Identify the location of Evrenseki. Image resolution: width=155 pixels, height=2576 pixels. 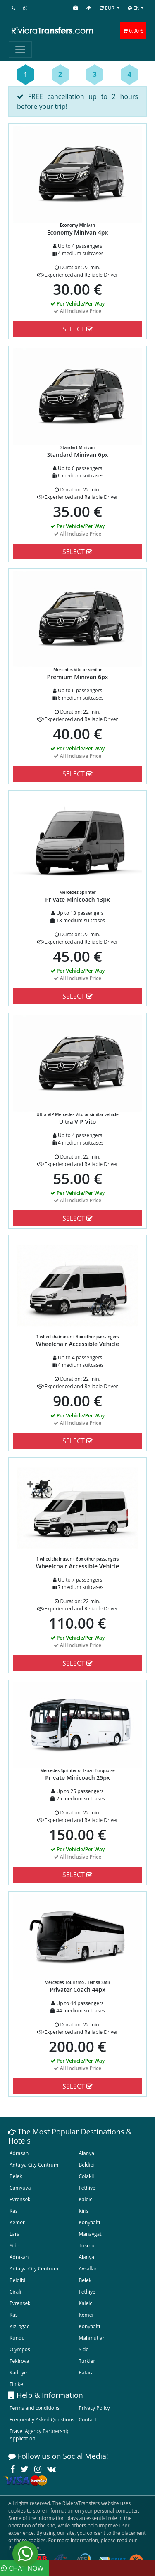
(20, 2199).